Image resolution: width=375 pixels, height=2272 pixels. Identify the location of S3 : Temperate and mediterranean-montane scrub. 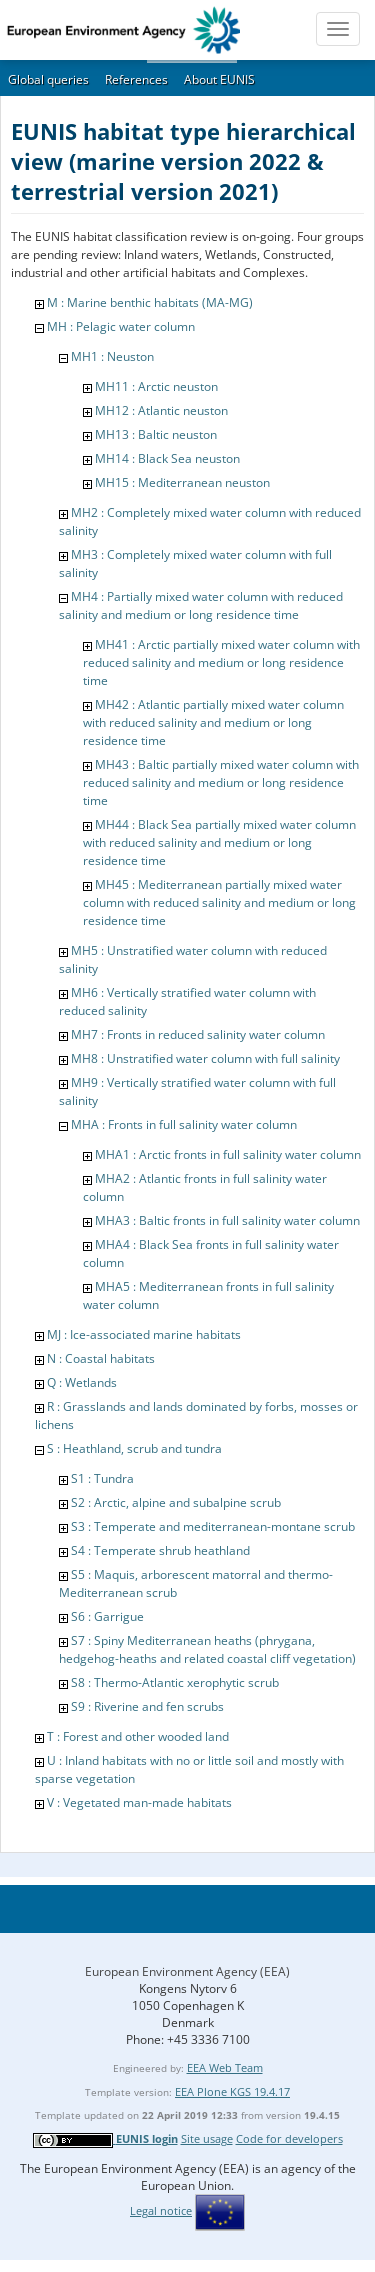
(213, 1526).